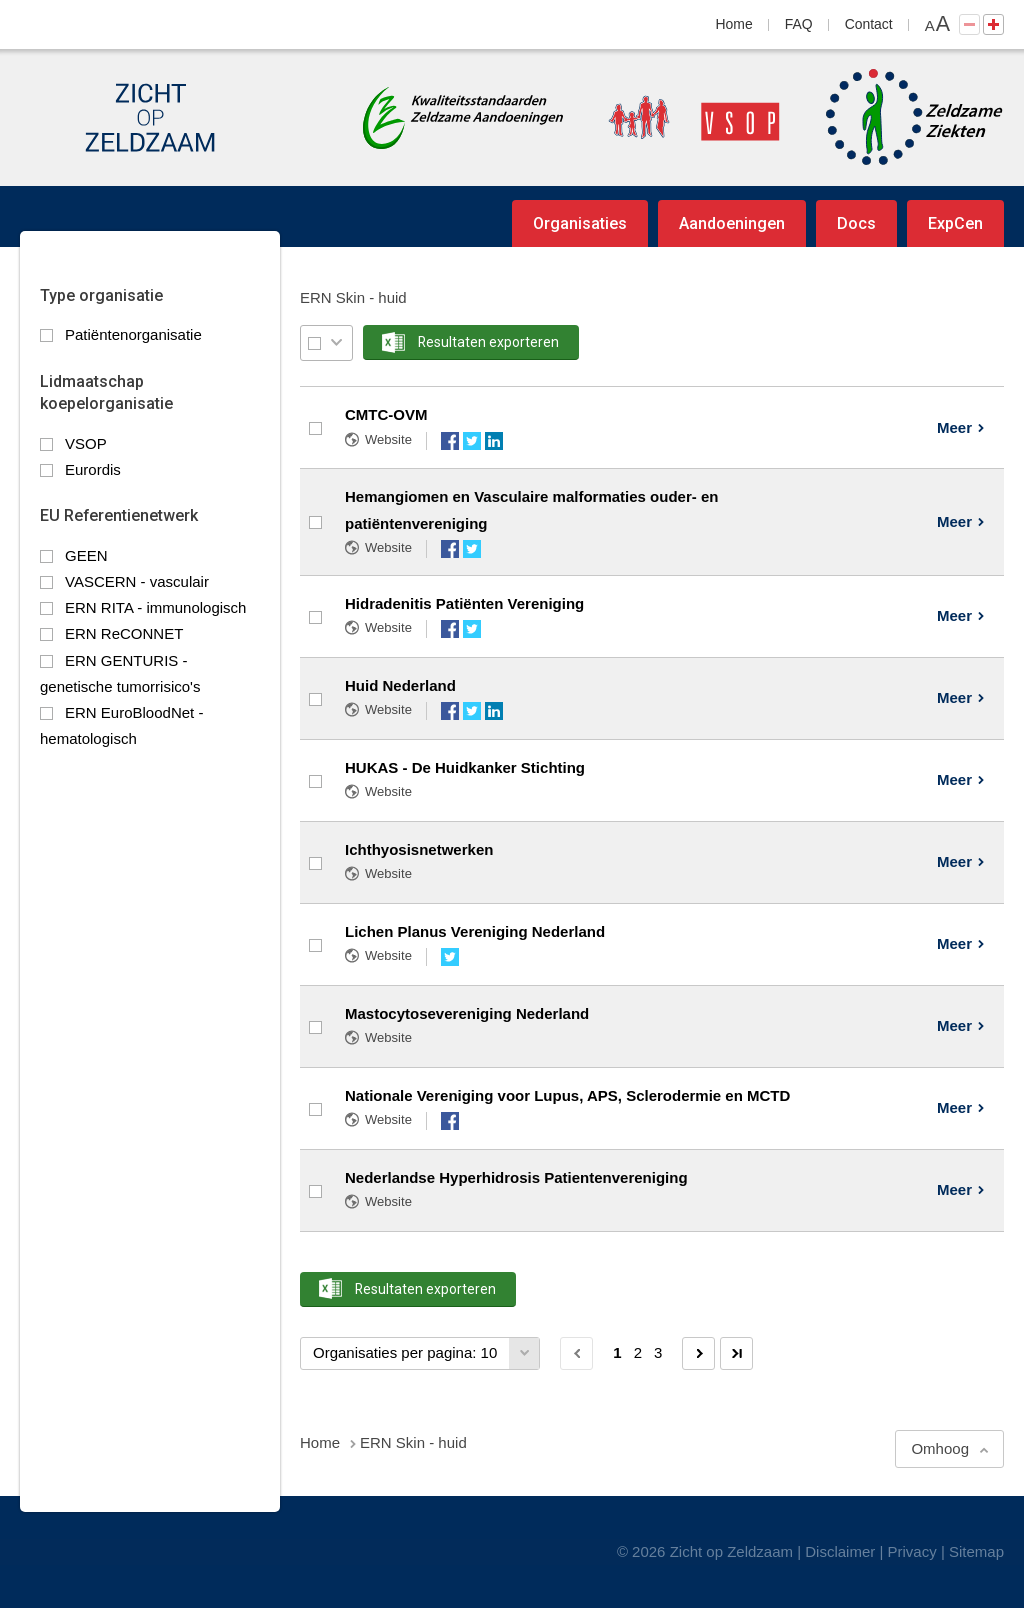  What do you see at coordinates (336, 342) in the screenshot?
I see `Selectie menu` at bounding box center [336, 342].